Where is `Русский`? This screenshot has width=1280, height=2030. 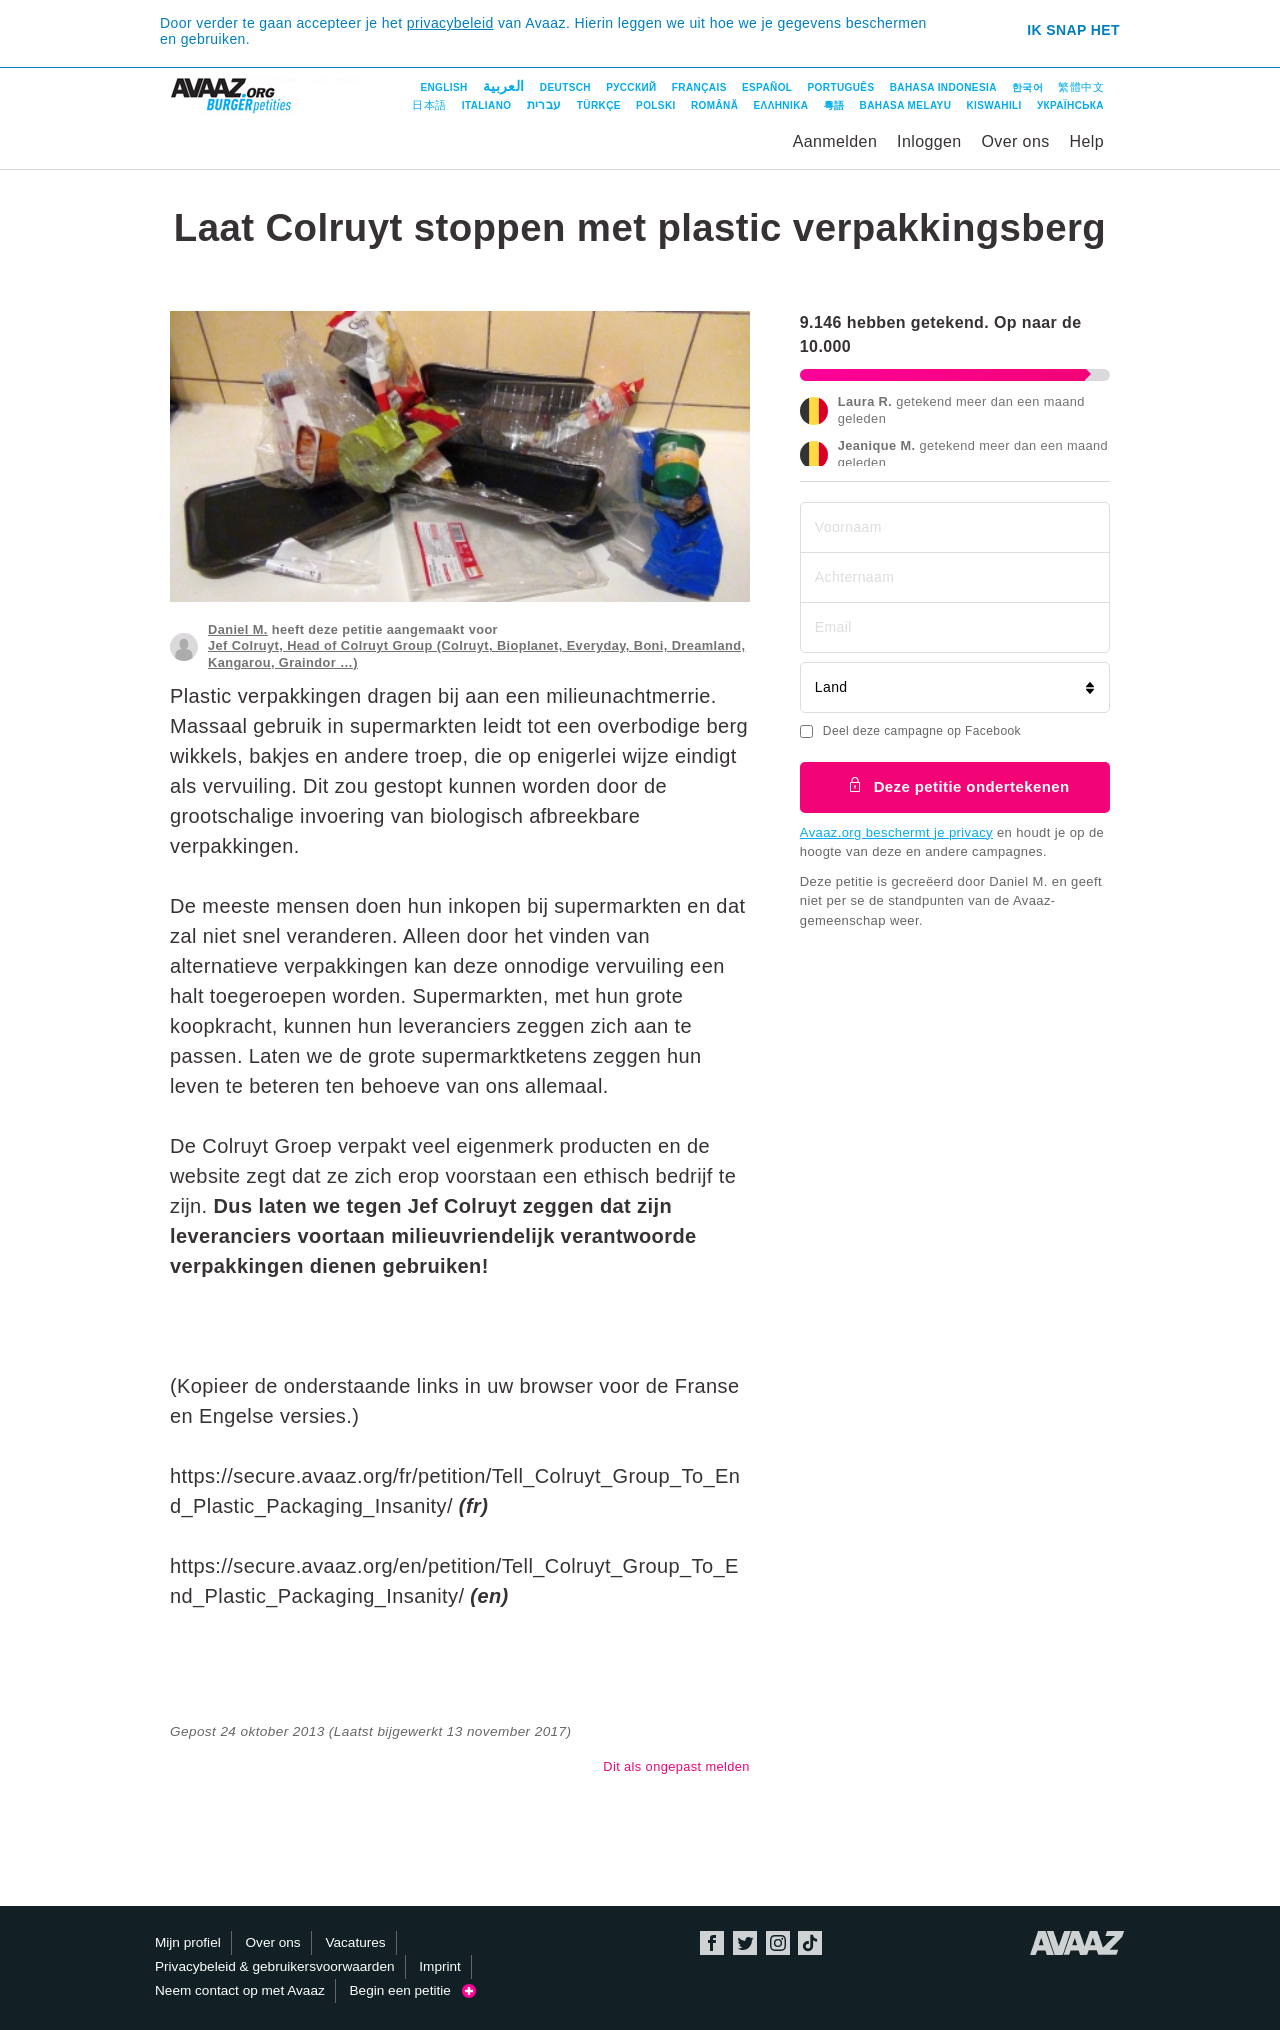 Русский is located at coordinates (631, 87).